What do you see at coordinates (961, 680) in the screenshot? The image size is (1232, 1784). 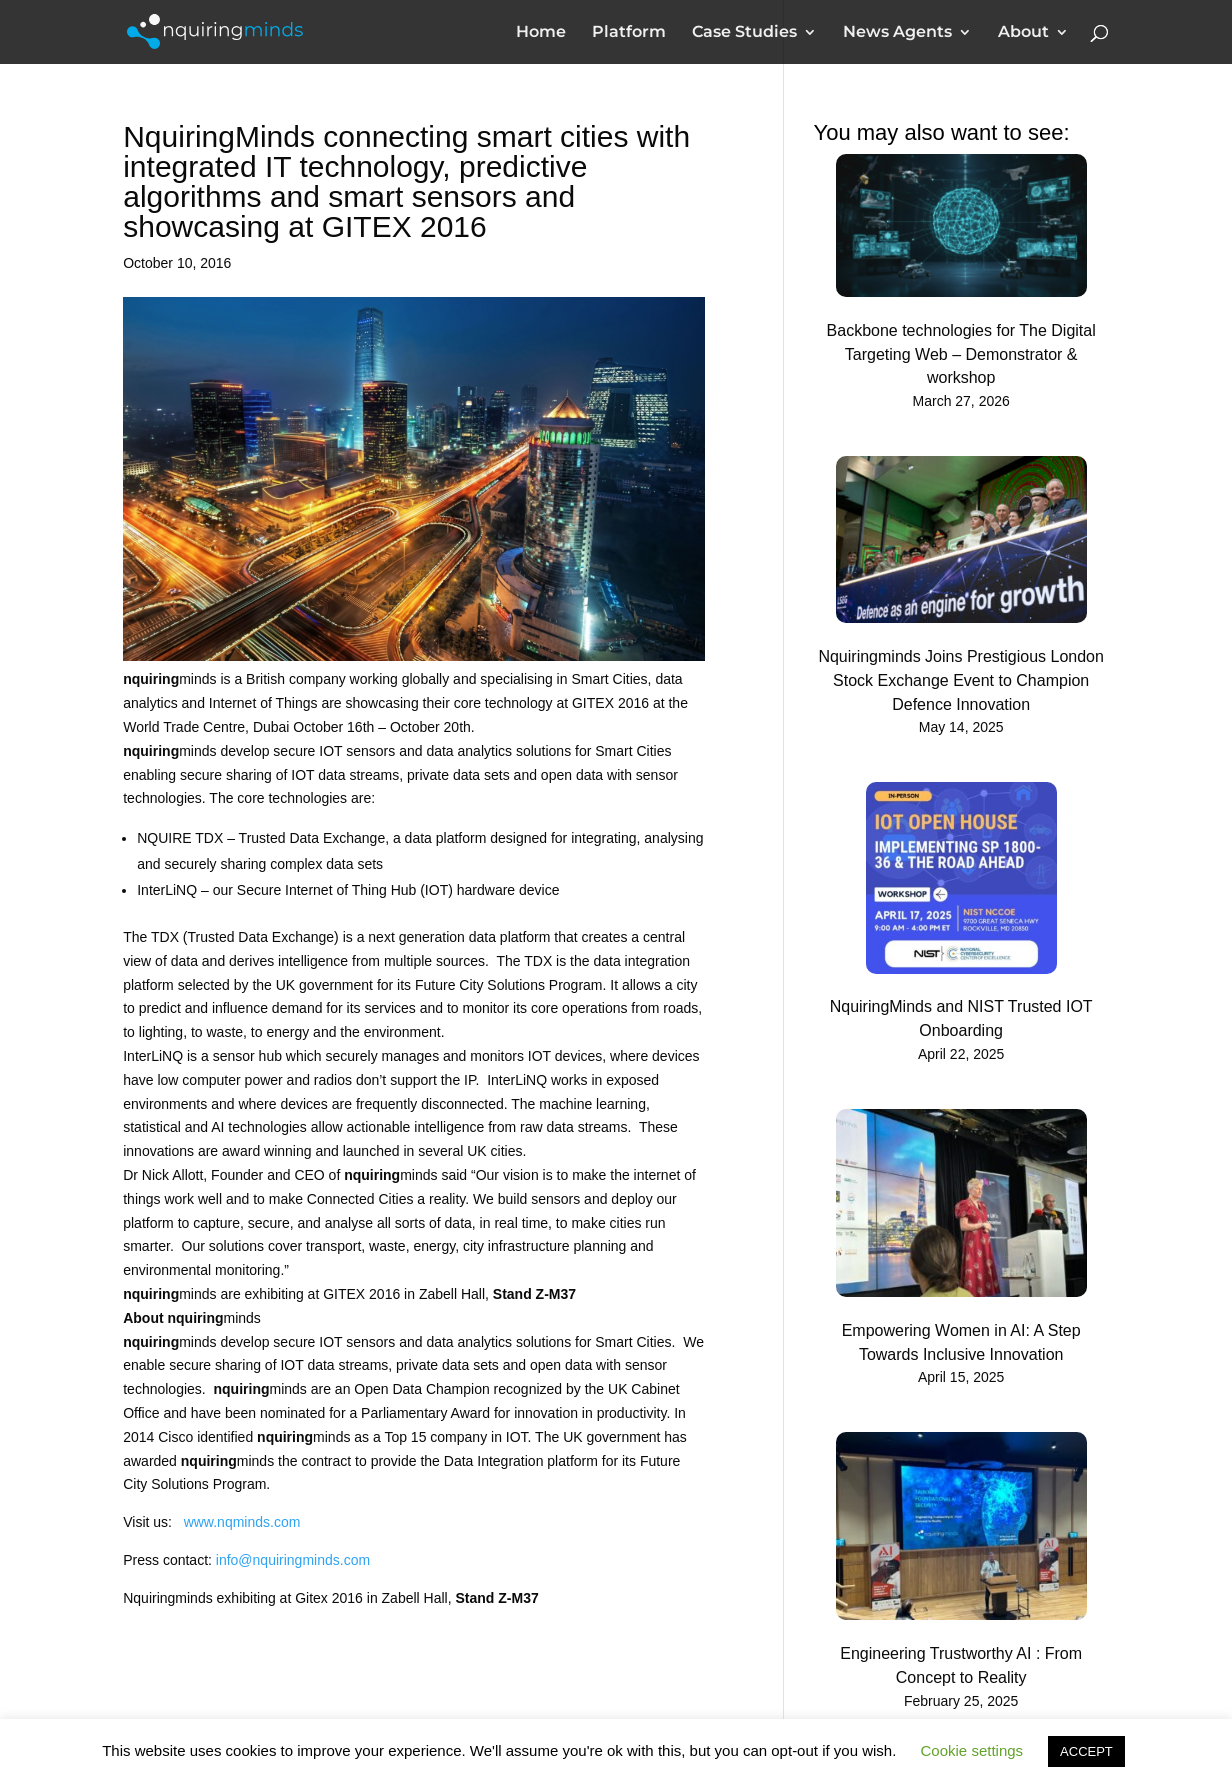 I see `Nquiringminds Joins Prestigious London Stock Exchange Event to Champion Defence Innovation` at bounding box center [961, 680].